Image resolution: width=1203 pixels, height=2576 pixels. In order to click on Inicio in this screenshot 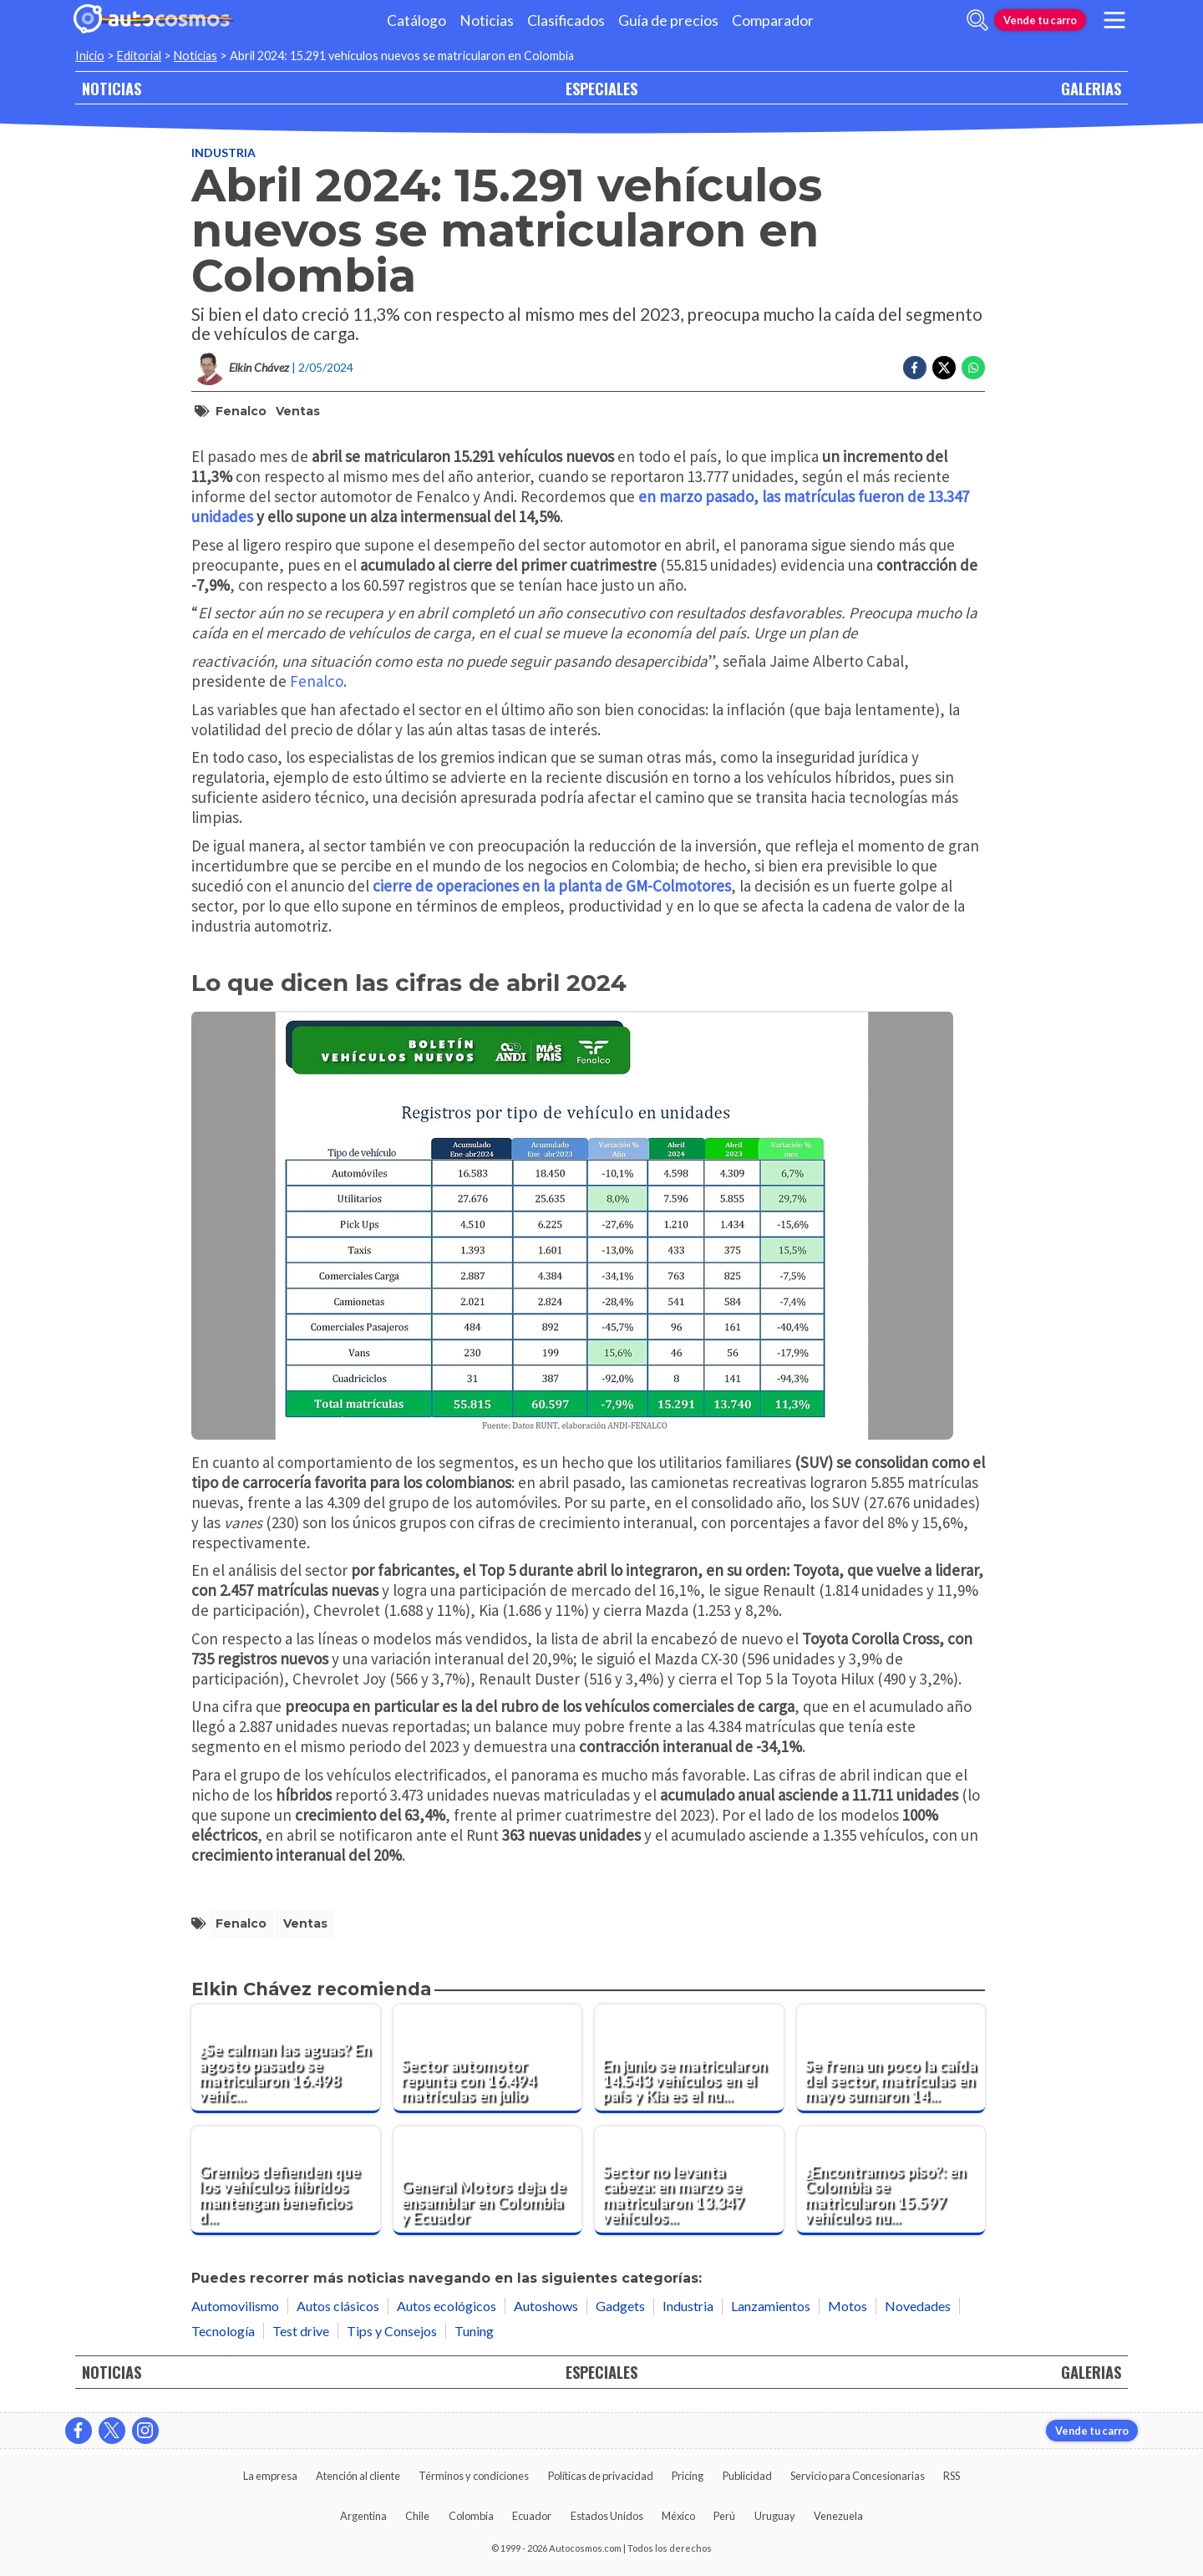, I will do `click(89, 55)`.